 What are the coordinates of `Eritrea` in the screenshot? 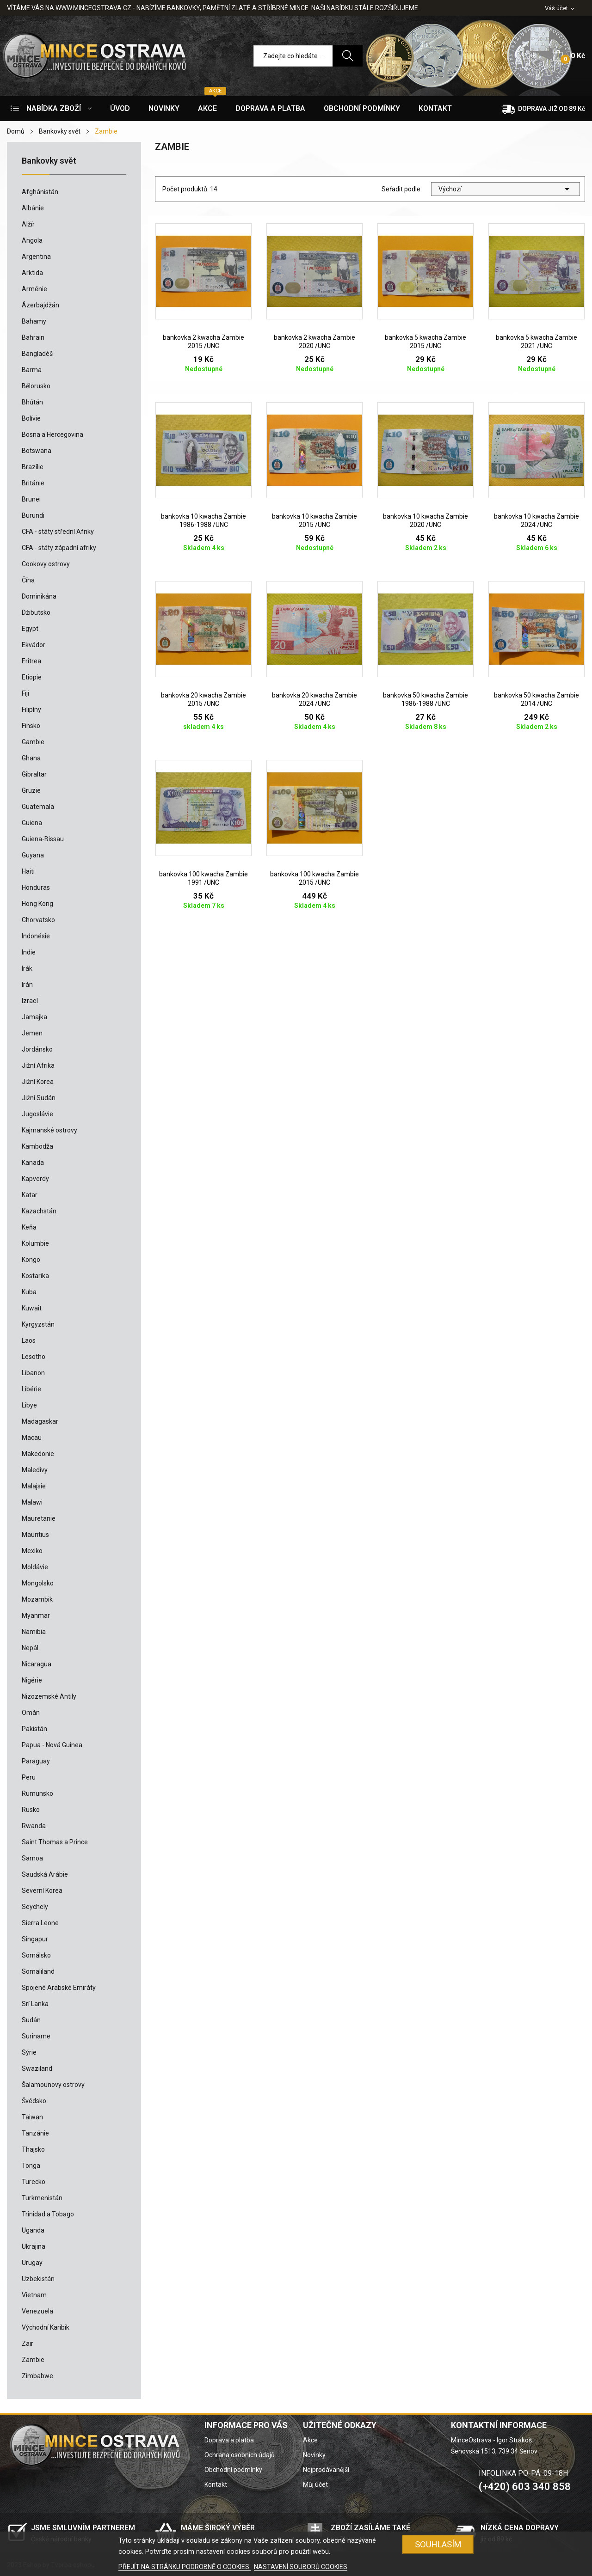 It's located at (31, 661).